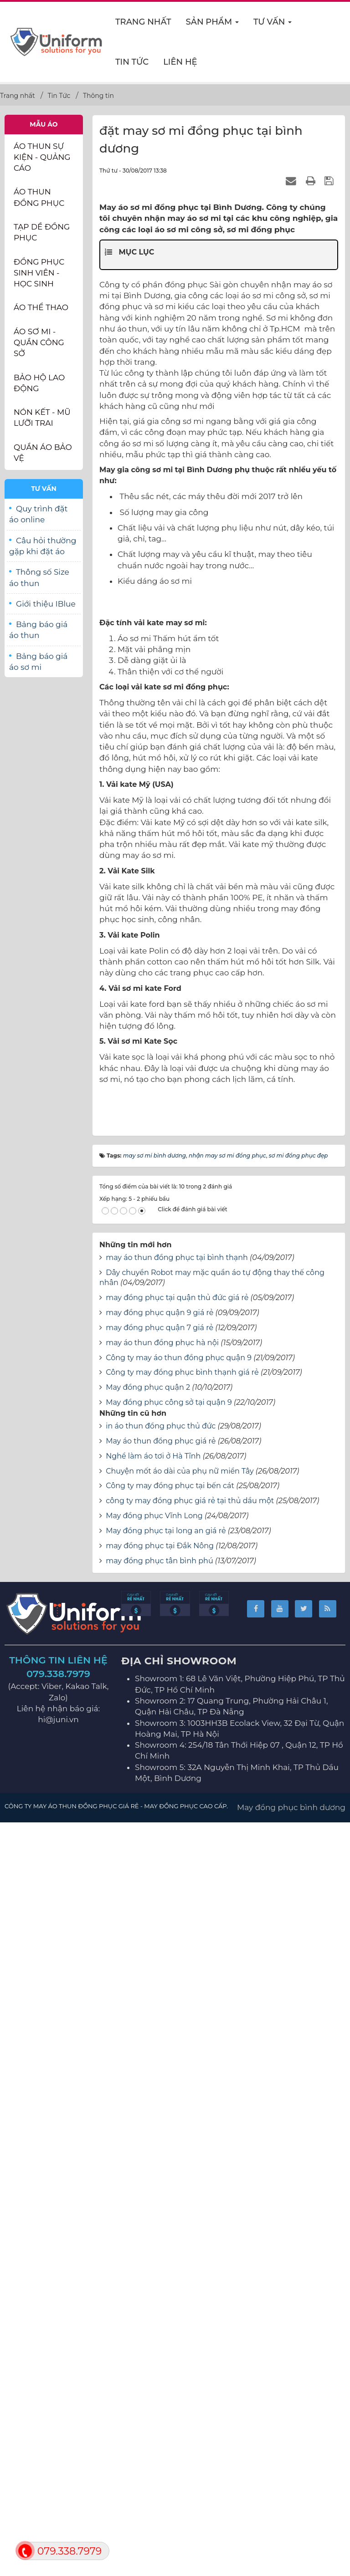 This screenshot has width=350, height=2576. What do you see at coordinates (42, 232) in the screenshot?
I see `Tạp dề đồng phục` at bounding box center [42, 232].